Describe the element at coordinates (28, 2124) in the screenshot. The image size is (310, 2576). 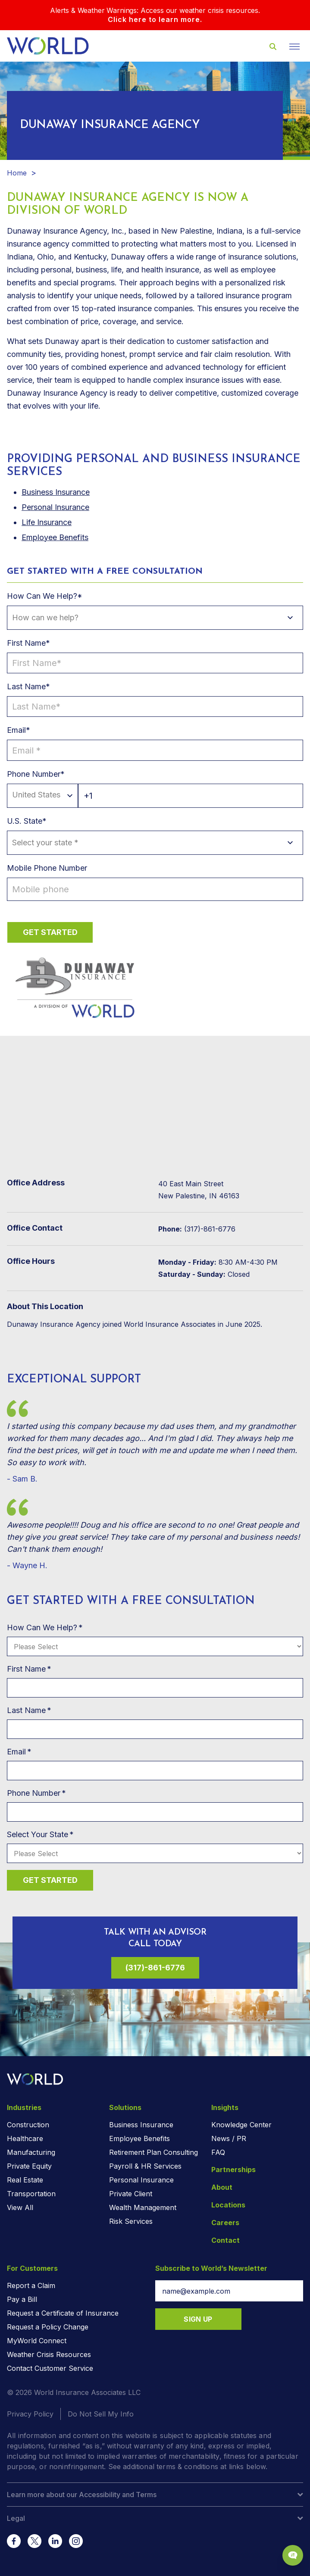
I see `Construction` at that location.